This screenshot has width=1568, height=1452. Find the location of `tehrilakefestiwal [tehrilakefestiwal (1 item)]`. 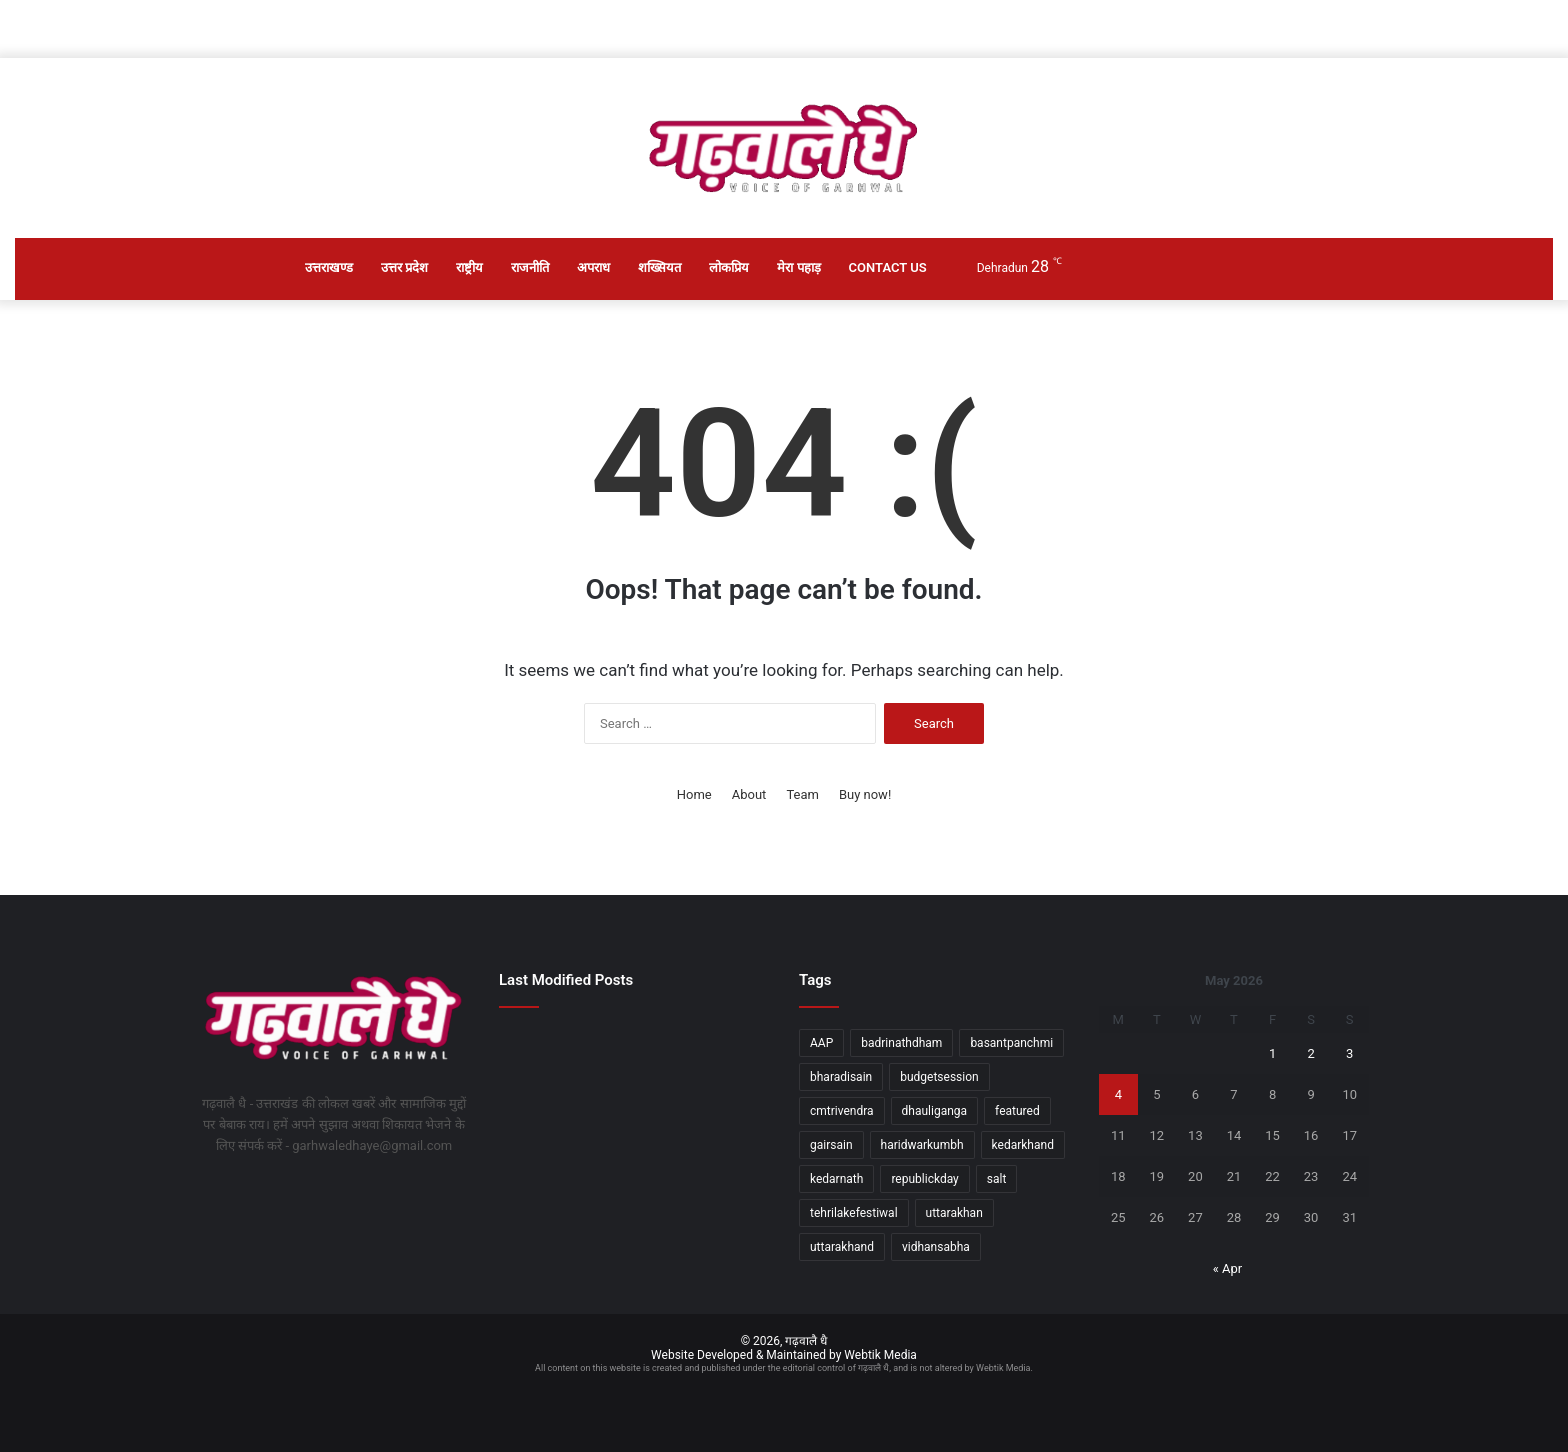

tehrilakefestiwal [tehrilakefestiwal (1 item)] is located at coordinates (854, 1213).